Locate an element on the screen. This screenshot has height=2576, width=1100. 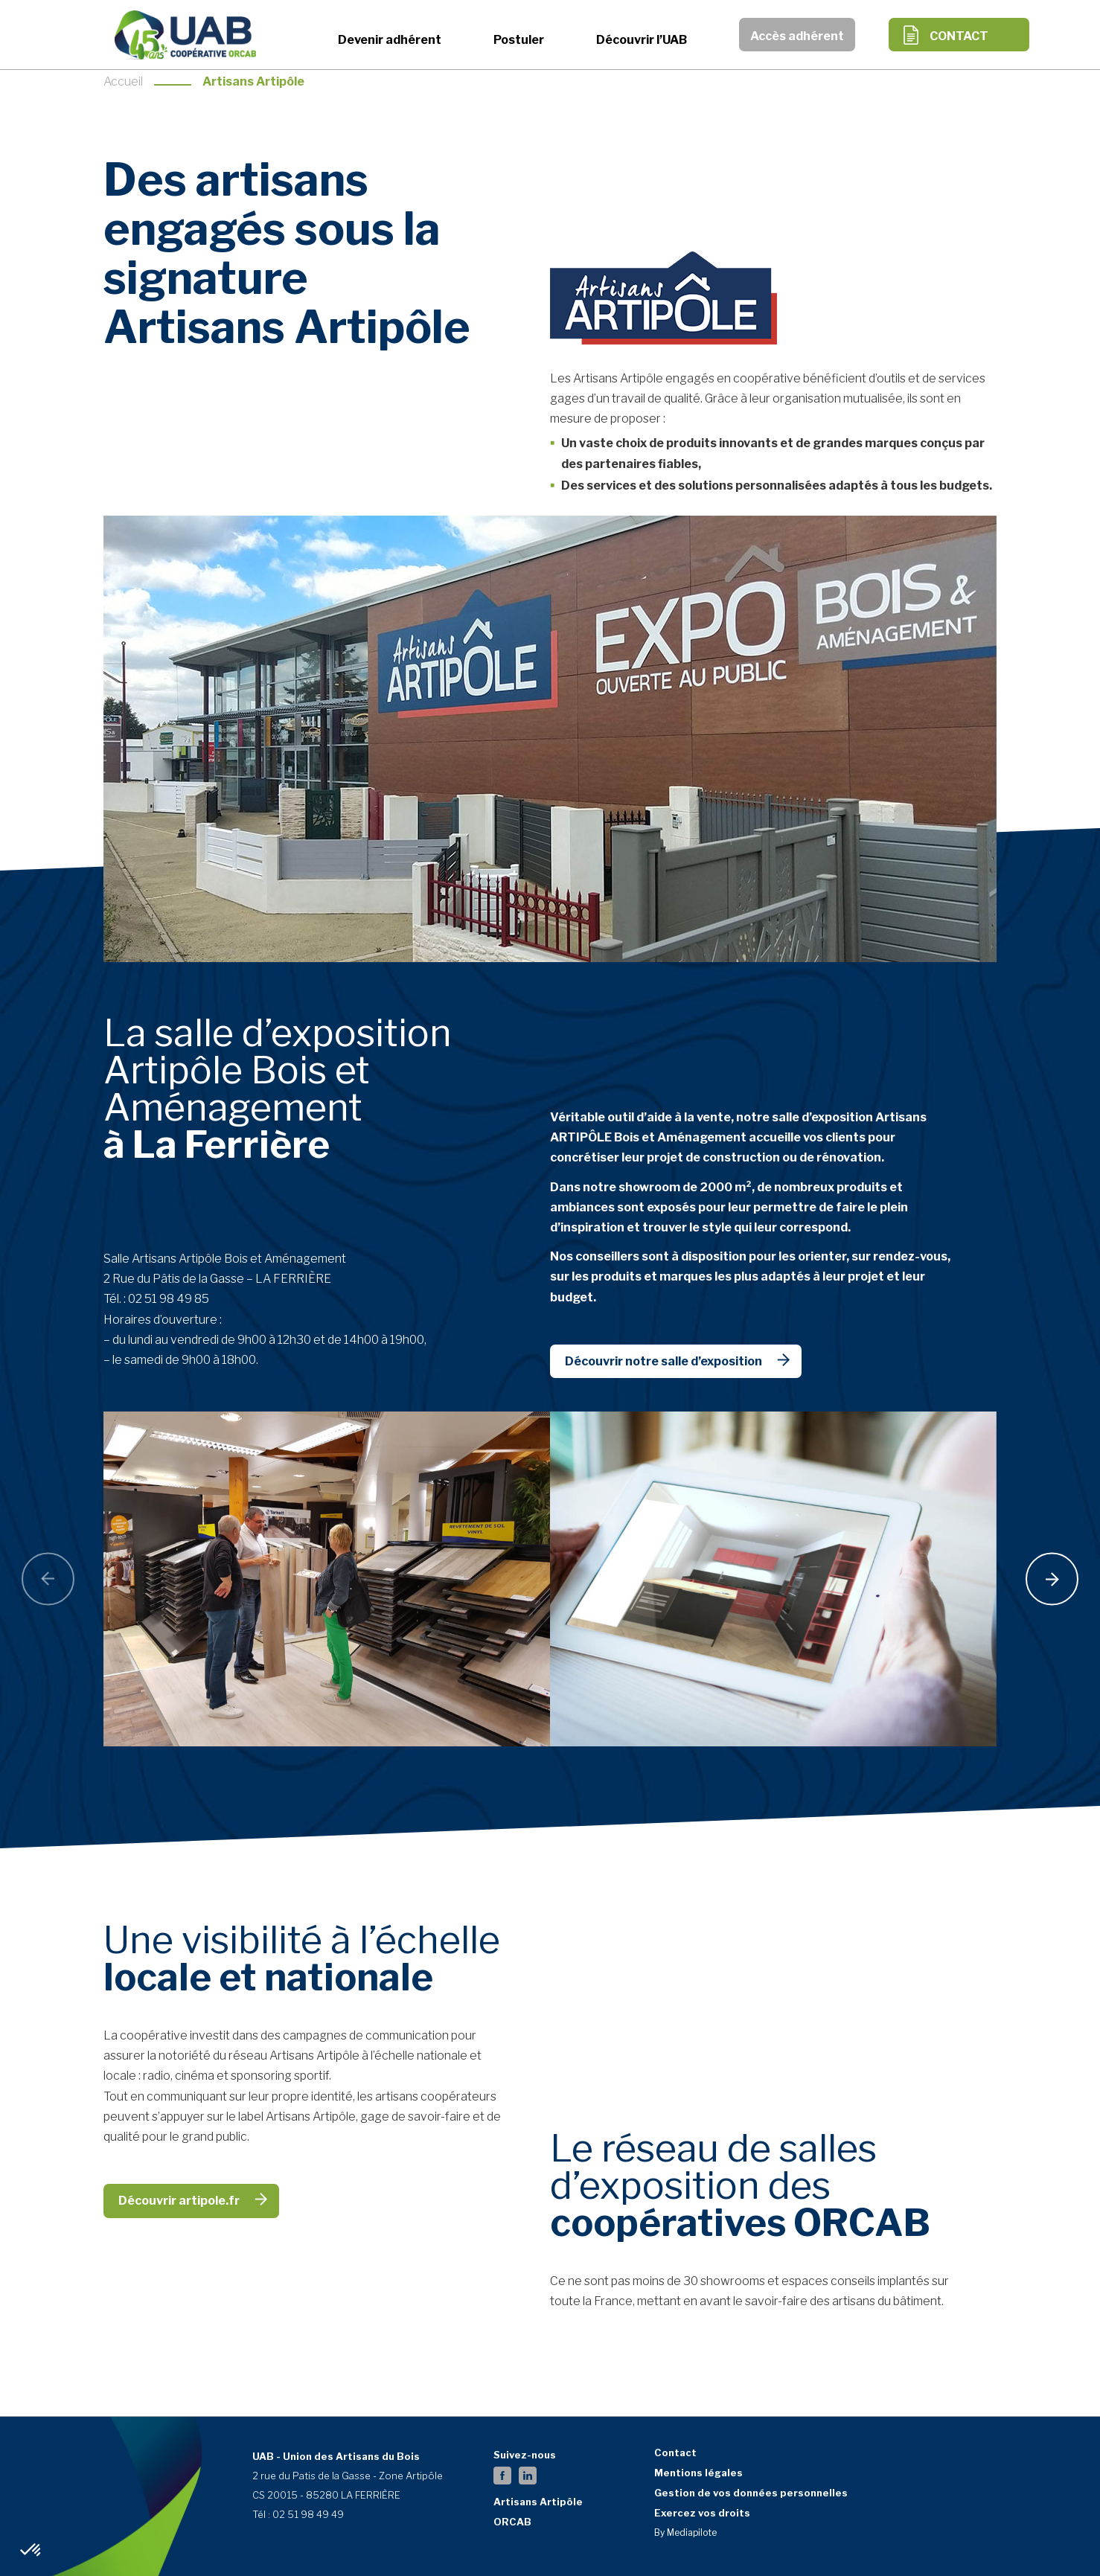
Mentions légales is located at coordinates (698, 2473).